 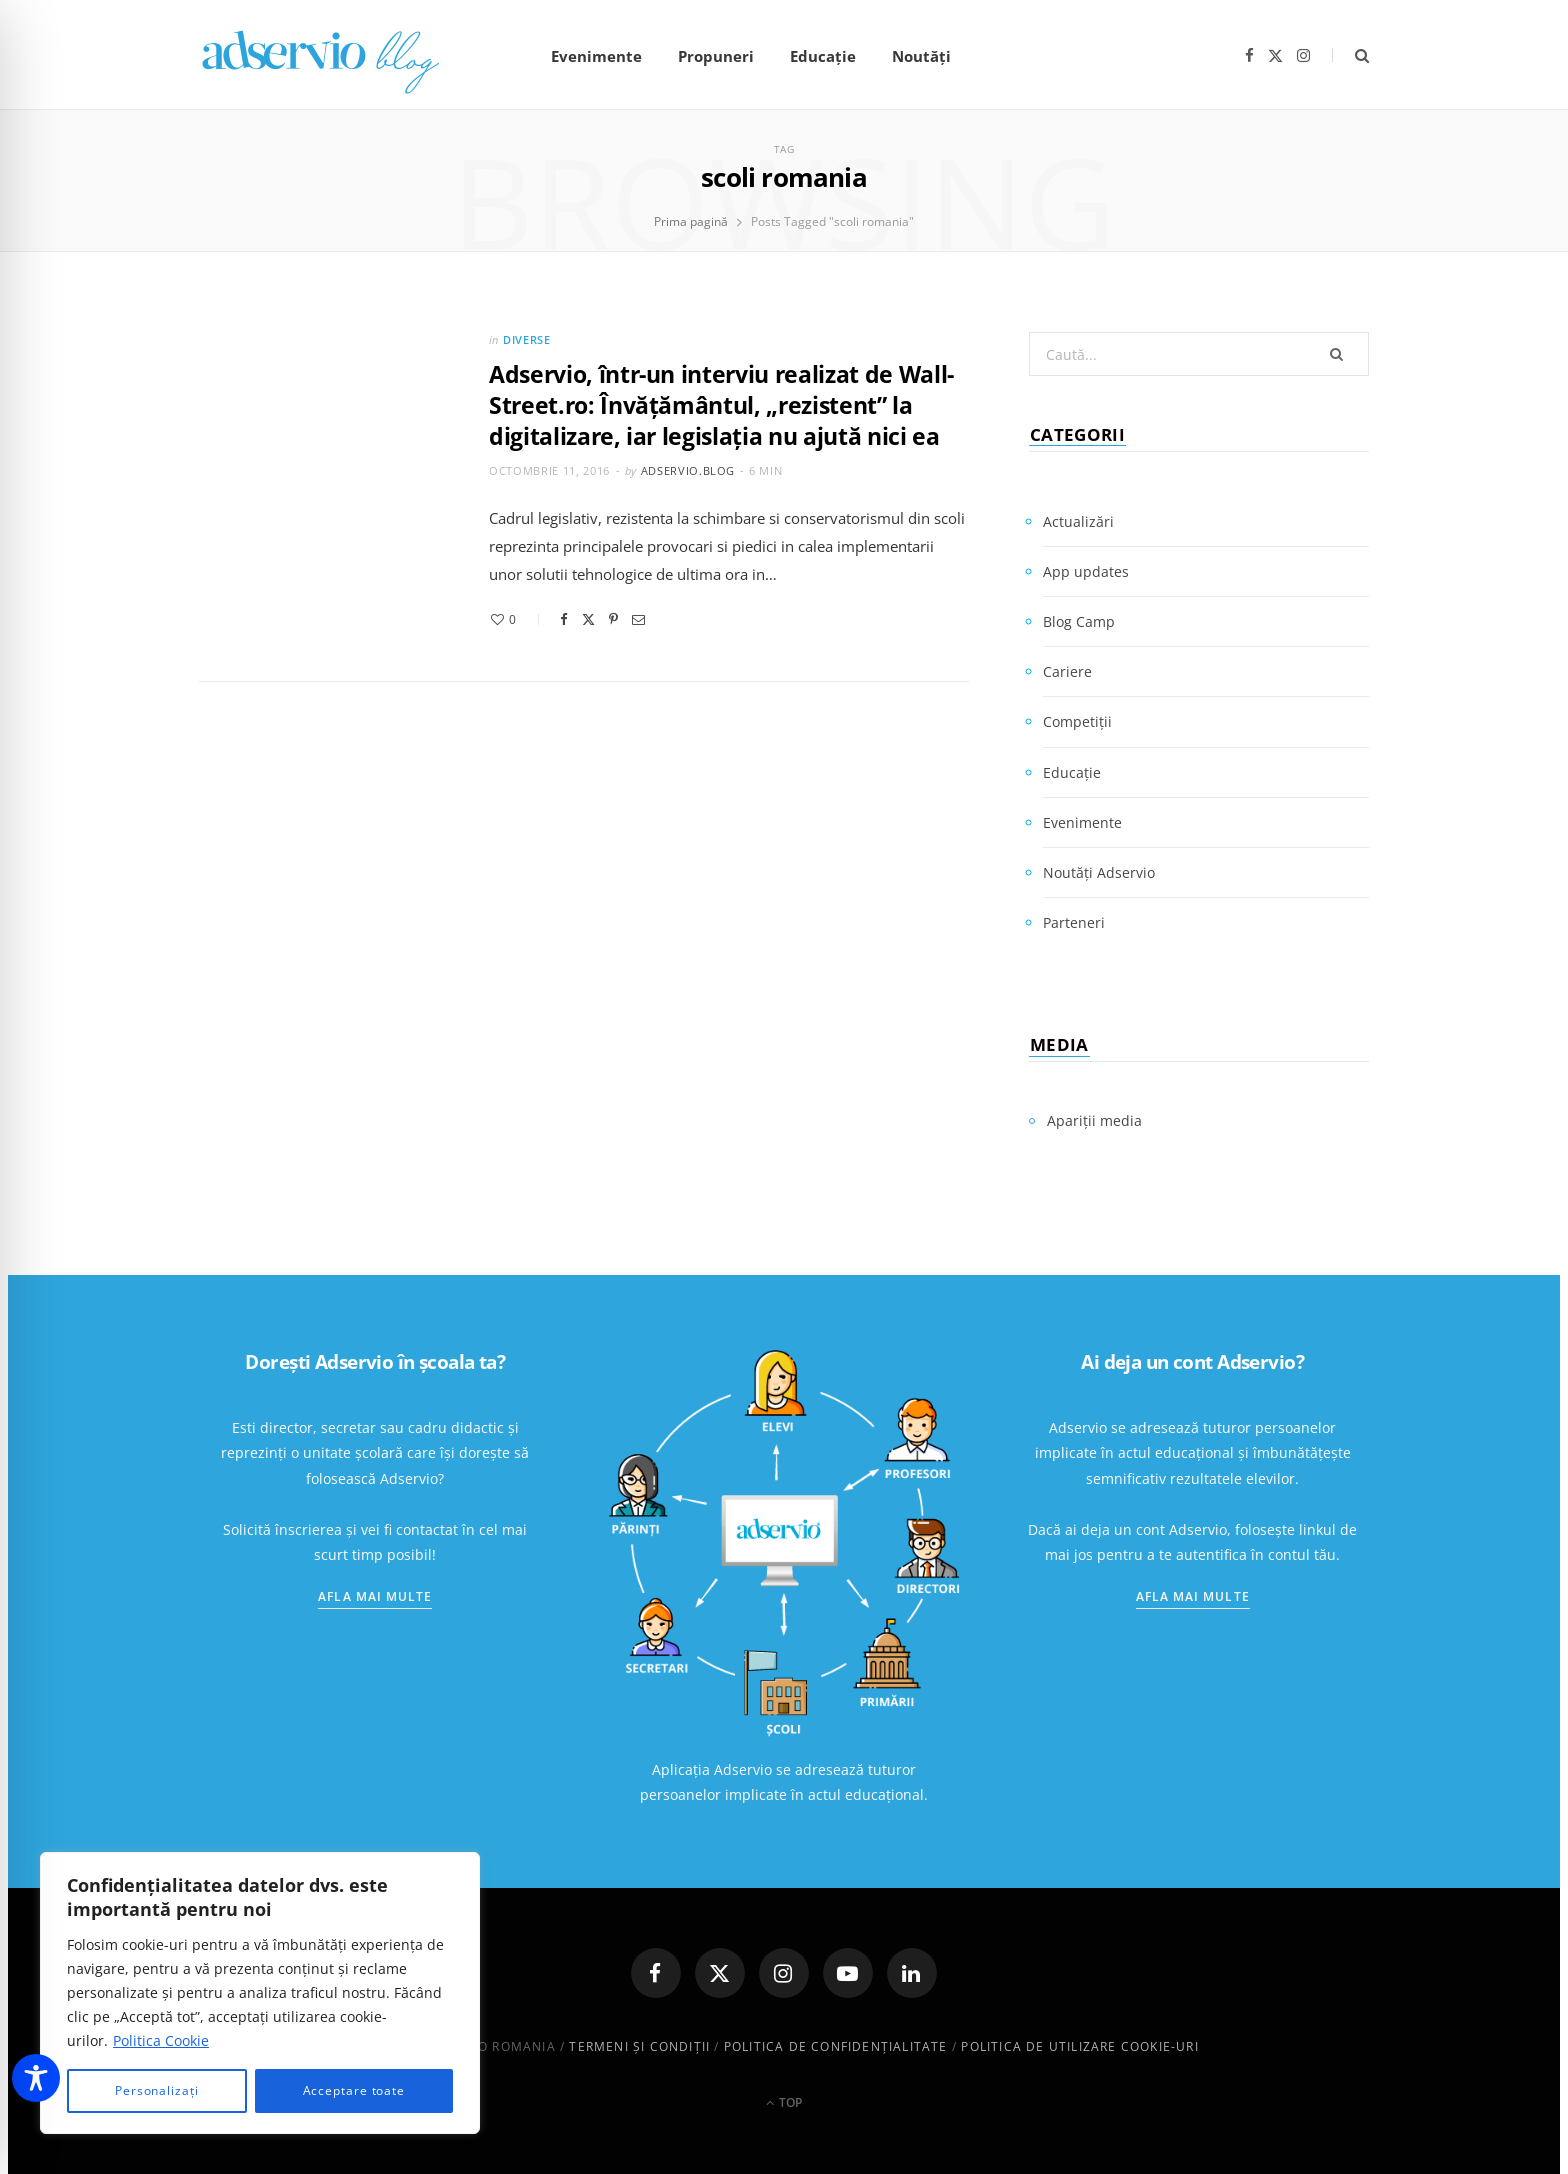 What do you see at coordinates (921, 56) in the screenshot?
I see `Noutăți` at bounding box center [921, 56].